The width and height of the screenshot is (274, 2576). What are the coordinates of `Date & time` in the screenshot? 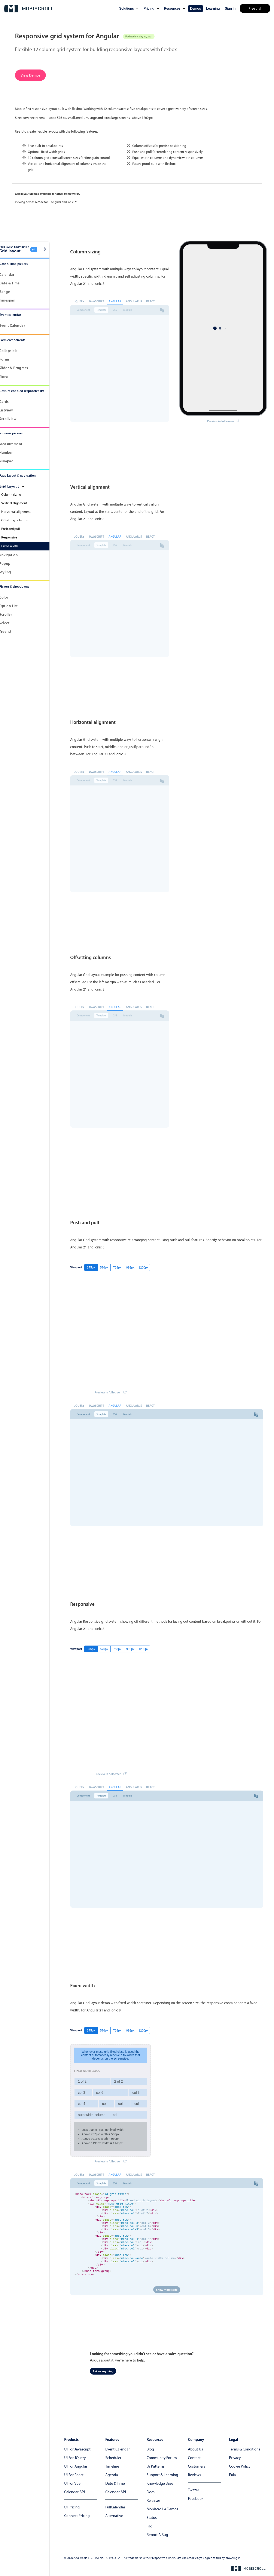 It's located at (115, 2483).